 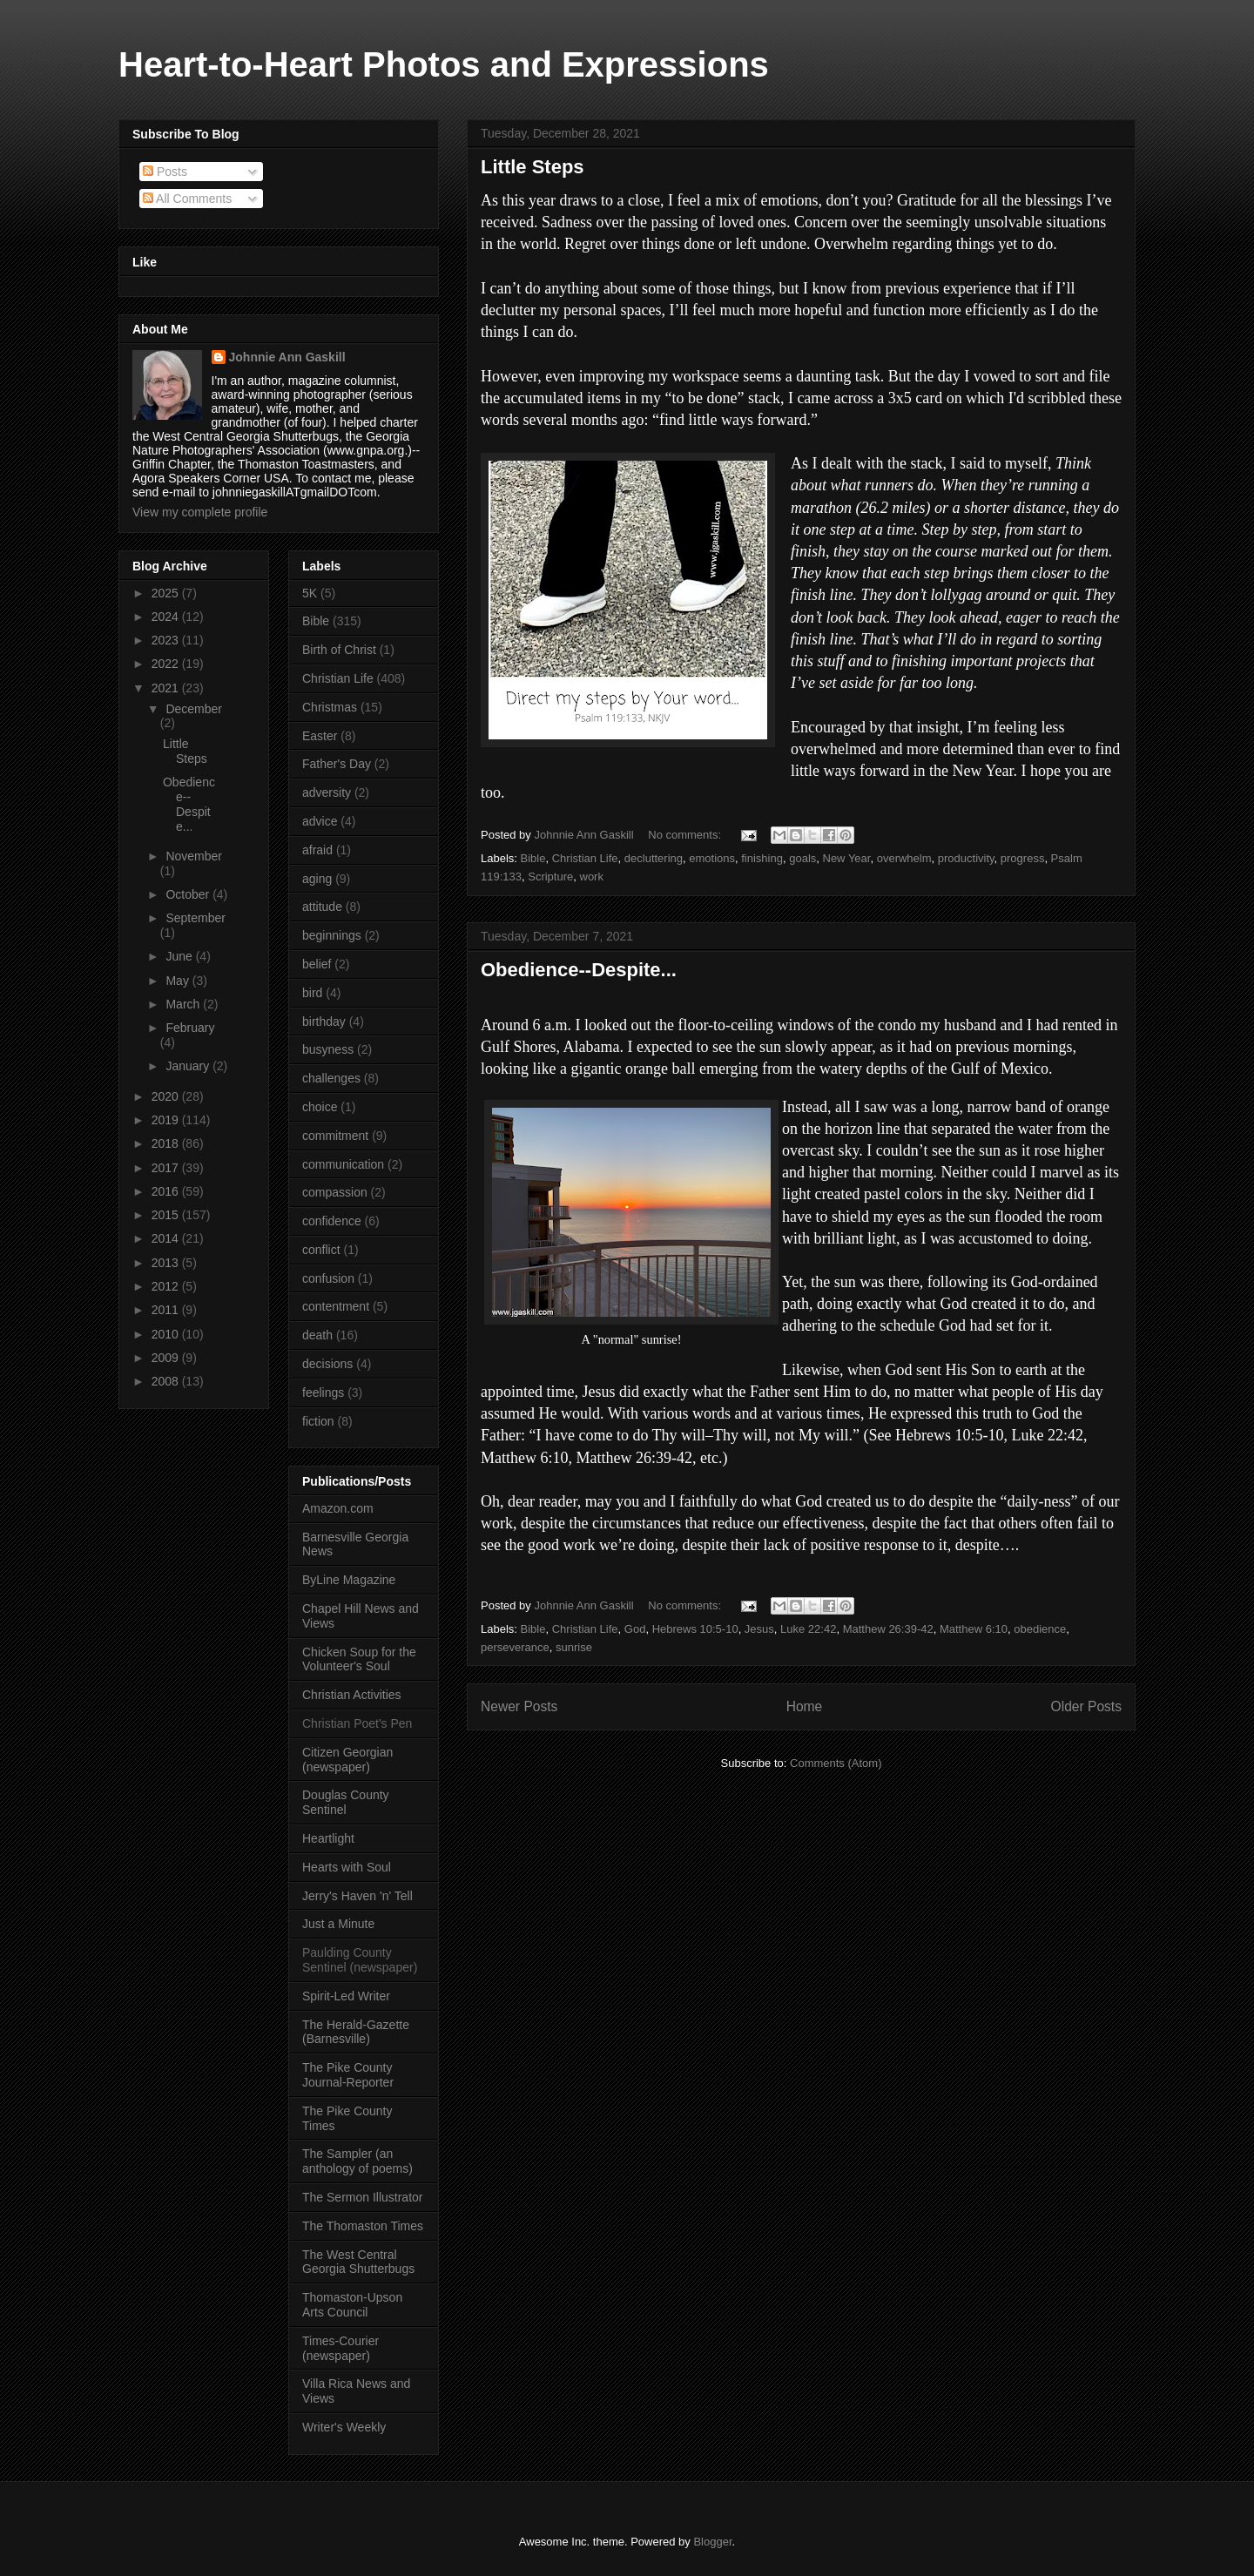 What do you see at coordinates (348, 2074) in the screenshot?
I see `The Pike County Journal-Reporter` at bounding box center [348, 2074].